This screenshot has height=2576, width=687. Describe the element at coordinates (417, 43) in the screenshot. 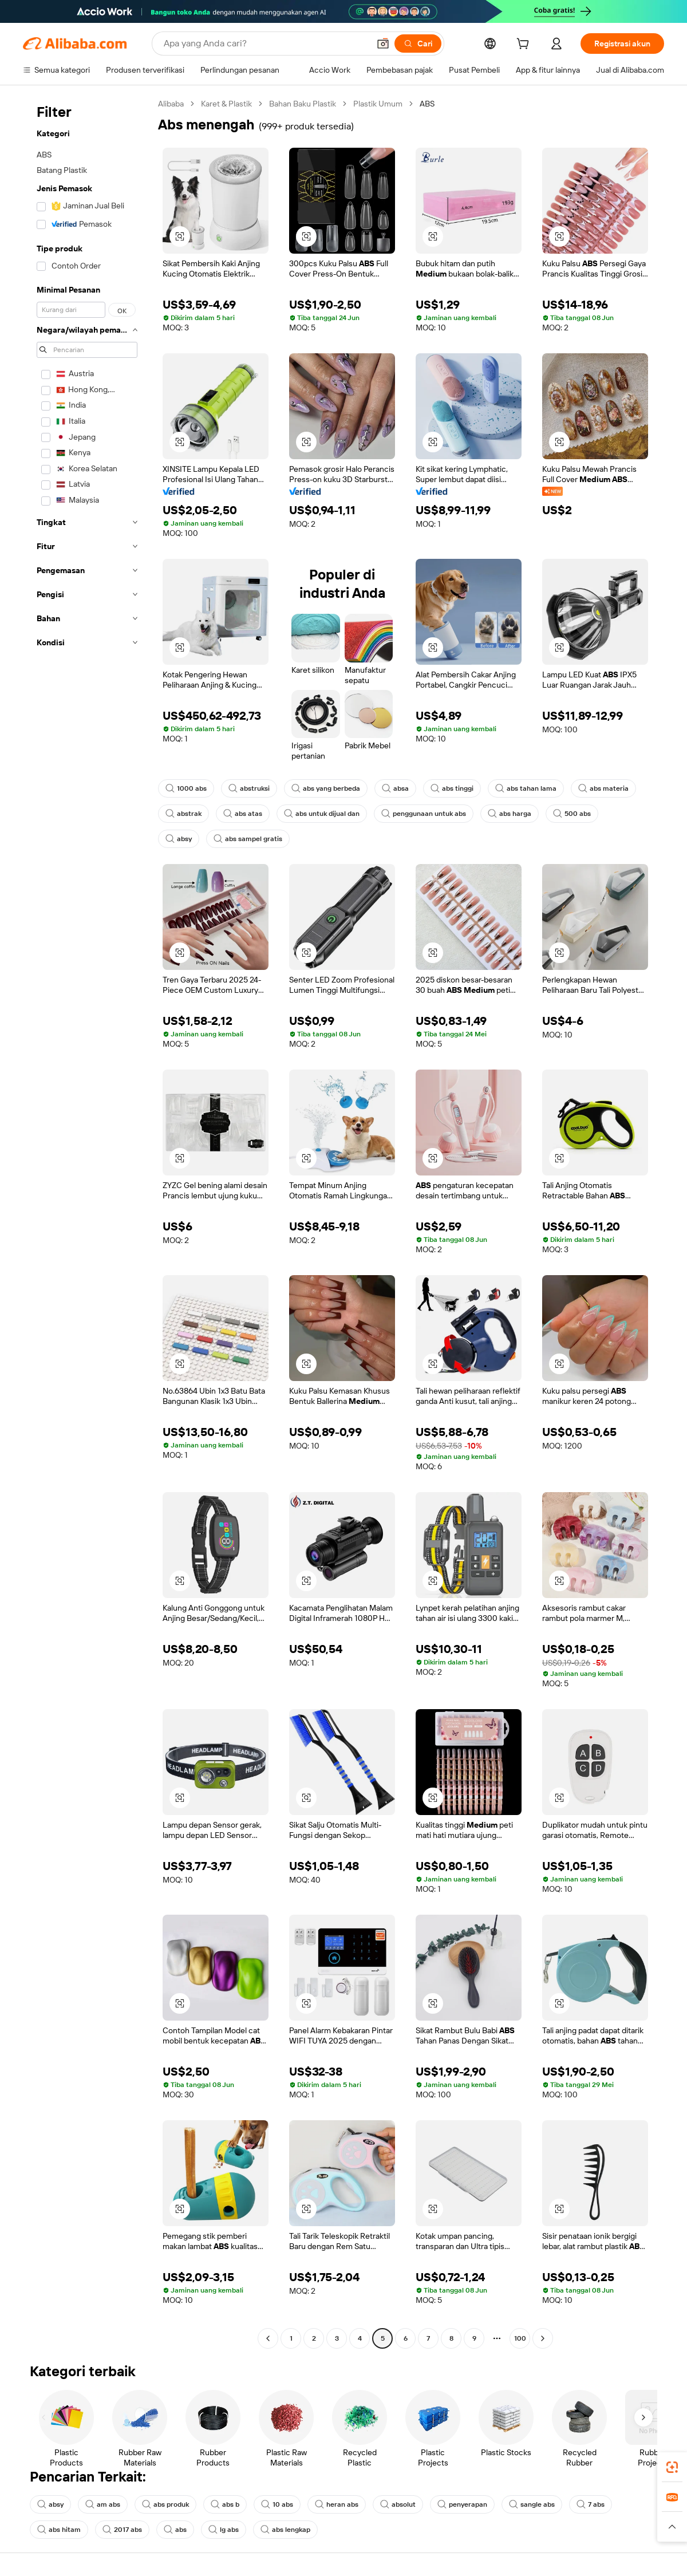

I see `[Cari]` at that location.